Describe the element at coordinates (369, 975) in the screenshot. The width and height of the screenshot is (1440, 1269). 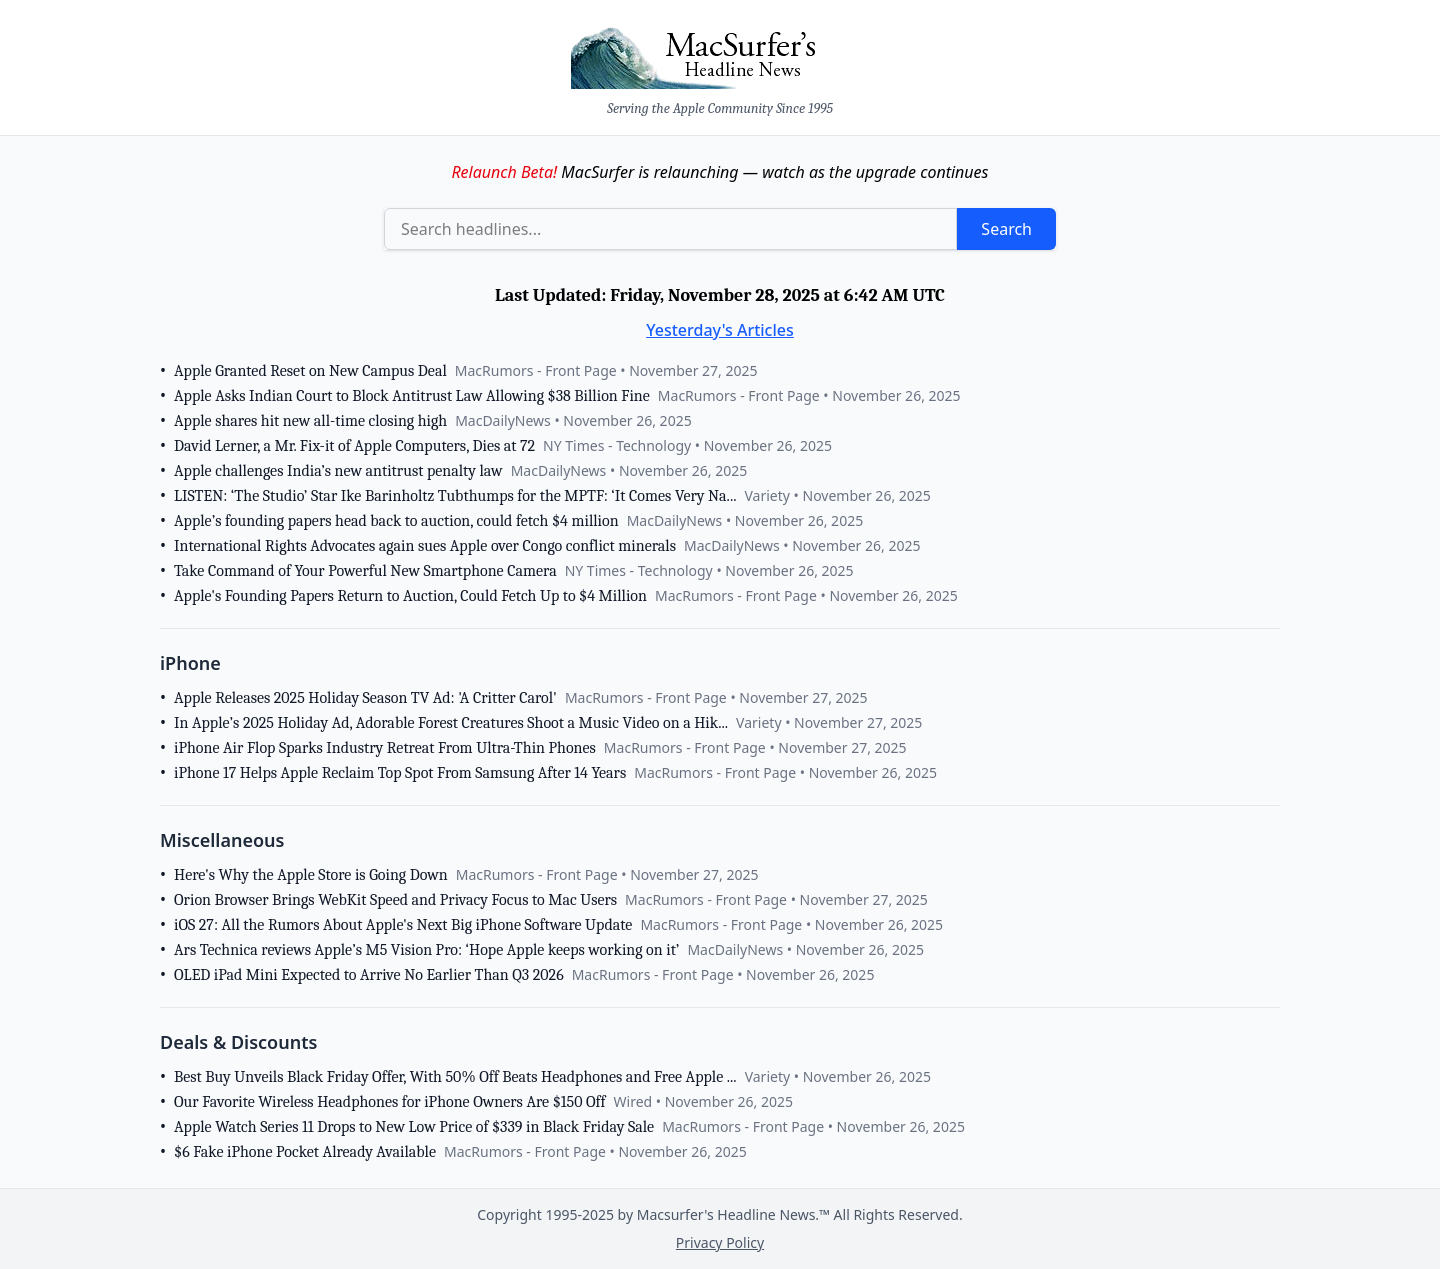
I see `OLED iPad Mini Expected to Arrive No Earlier Than Q3 2026` at that location.